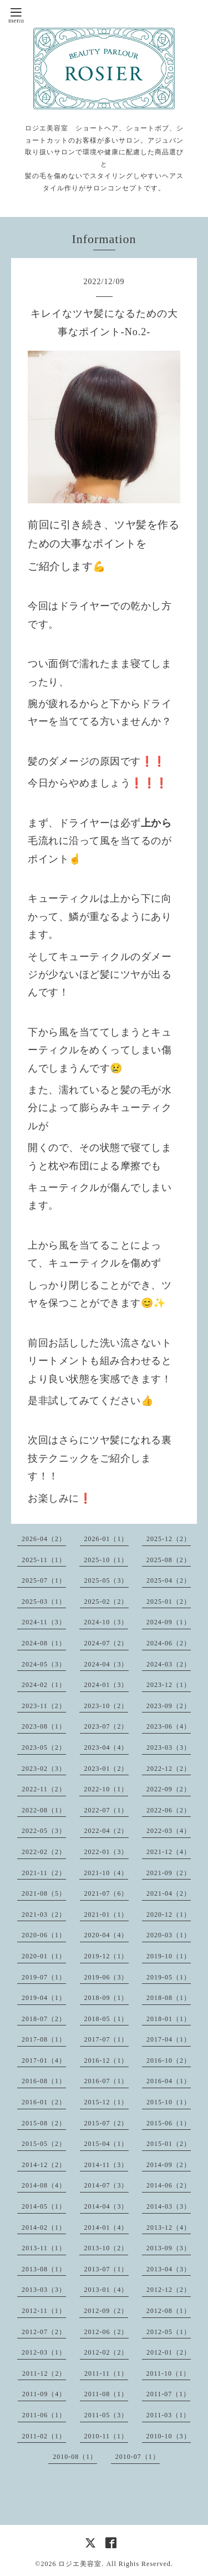  I want to click on 2023-03（3）, so click(168, 1747).